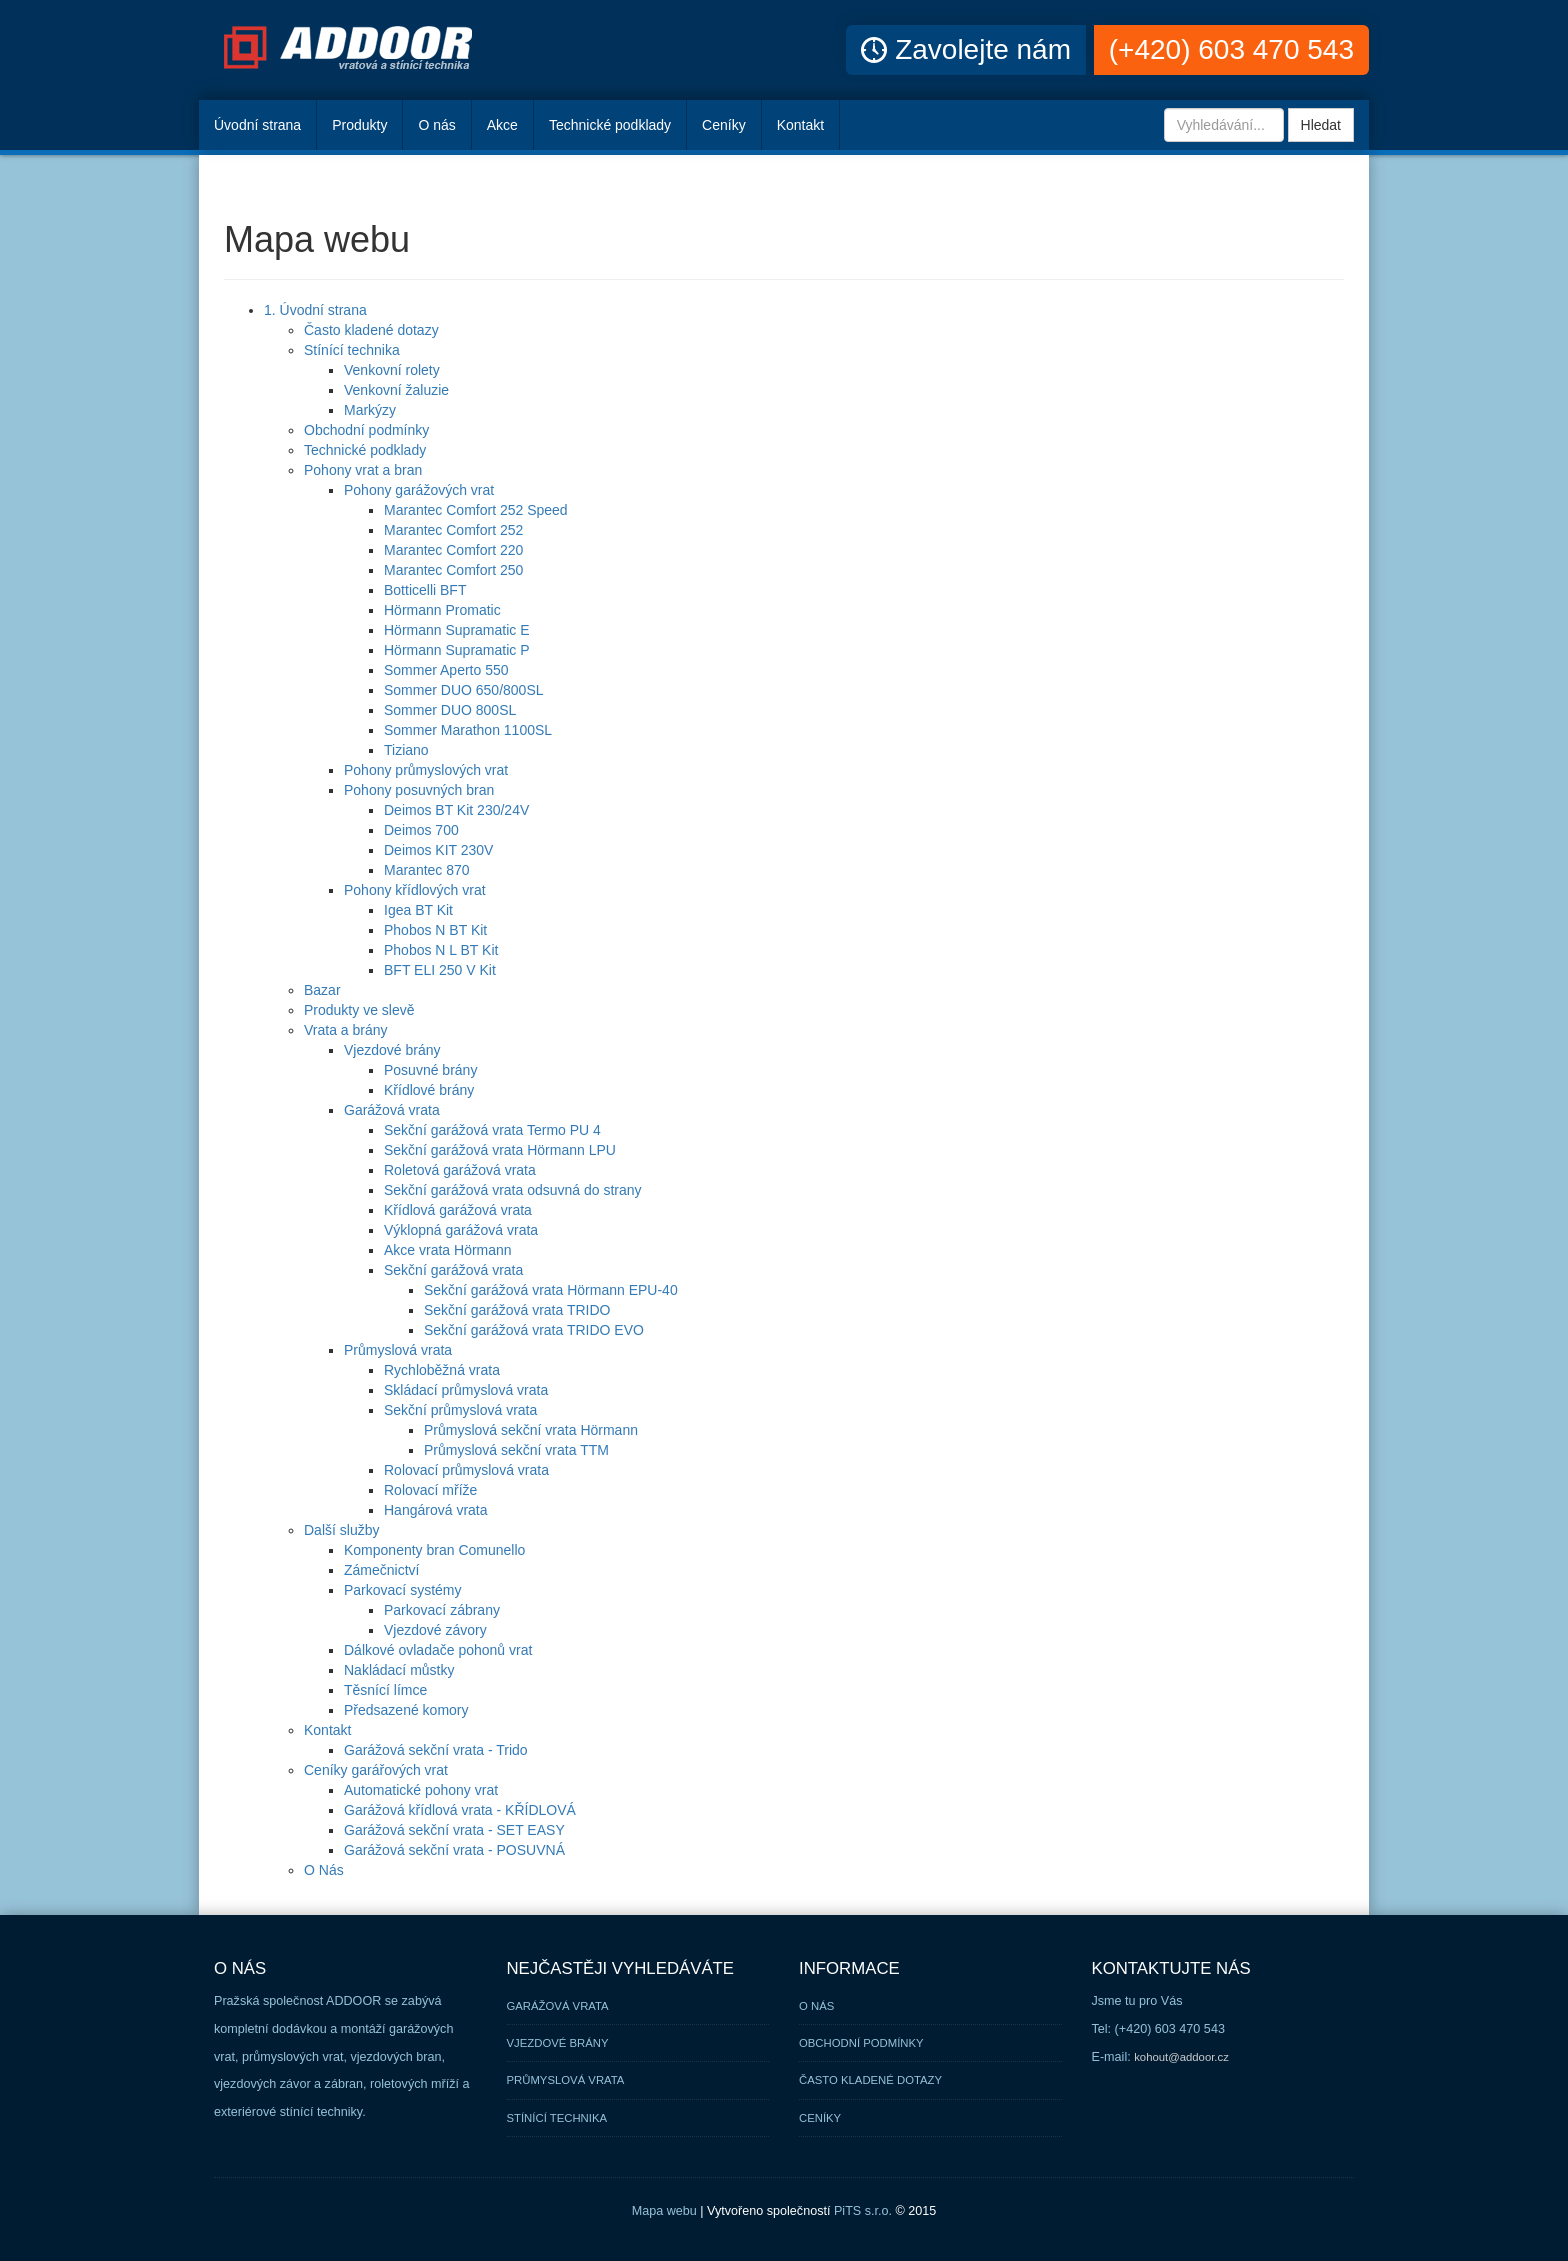  Describe the element at coordinates (419, 790) in the screenshot. I see `Pohony posuvných bran` at that location.